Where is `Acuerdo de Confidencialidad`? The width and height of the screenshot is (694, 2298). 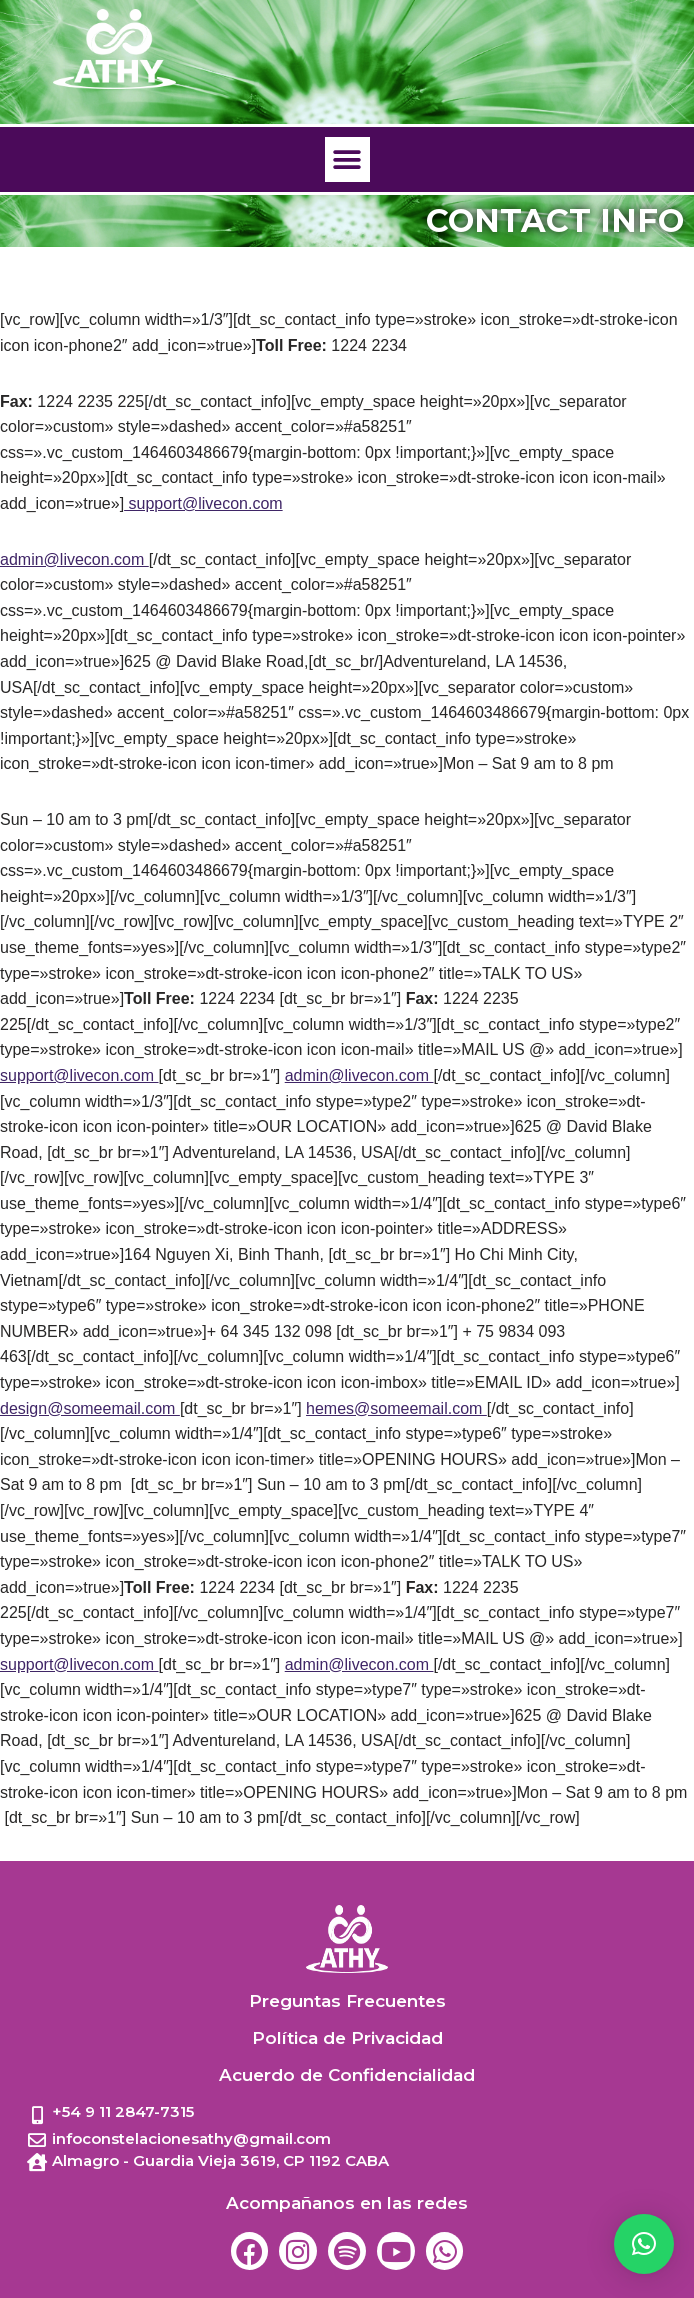 Acuerdo de Confidencialidad is located at coordinates (347, 2075).